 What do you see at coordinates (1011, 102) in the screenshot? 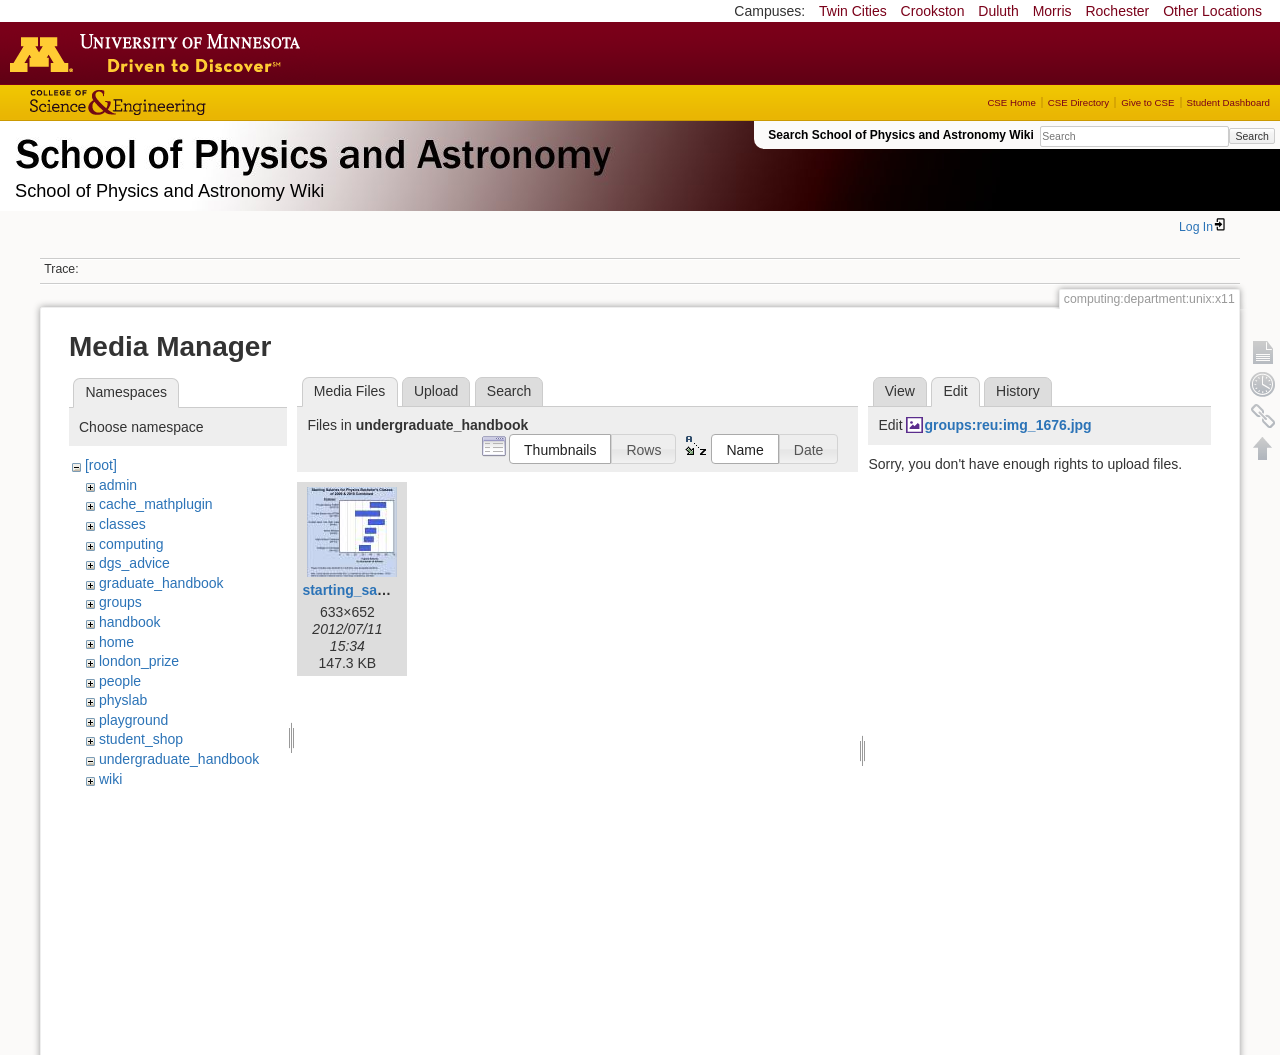
I see `CSE Home` at bounding box center [1011, 102].